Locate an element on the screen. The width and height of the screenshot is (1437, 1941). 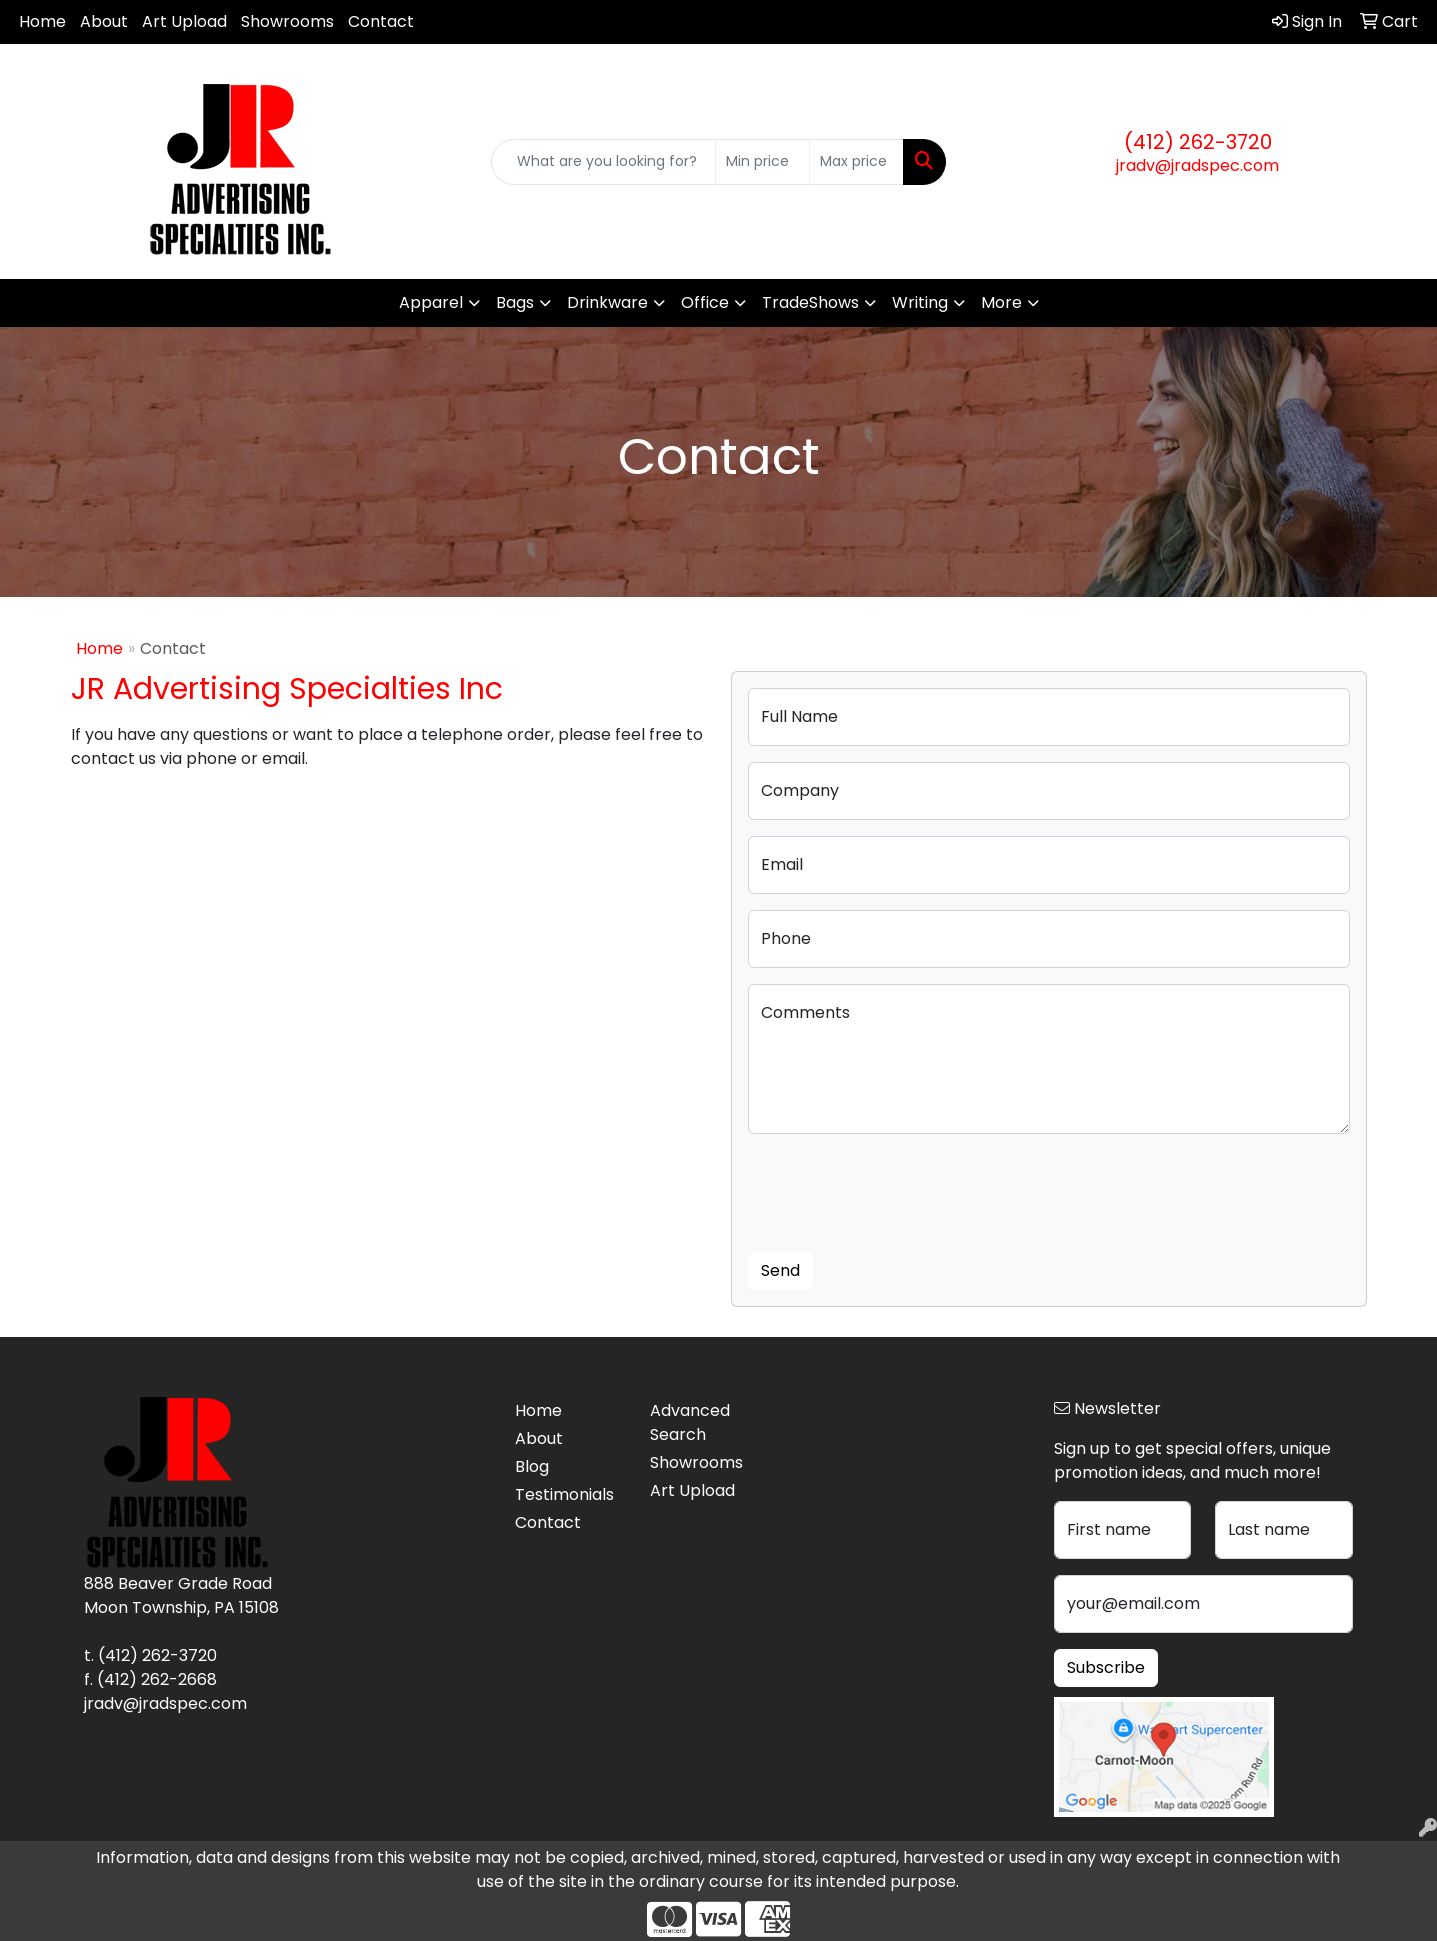
Home is located at coordinates (42, 21).